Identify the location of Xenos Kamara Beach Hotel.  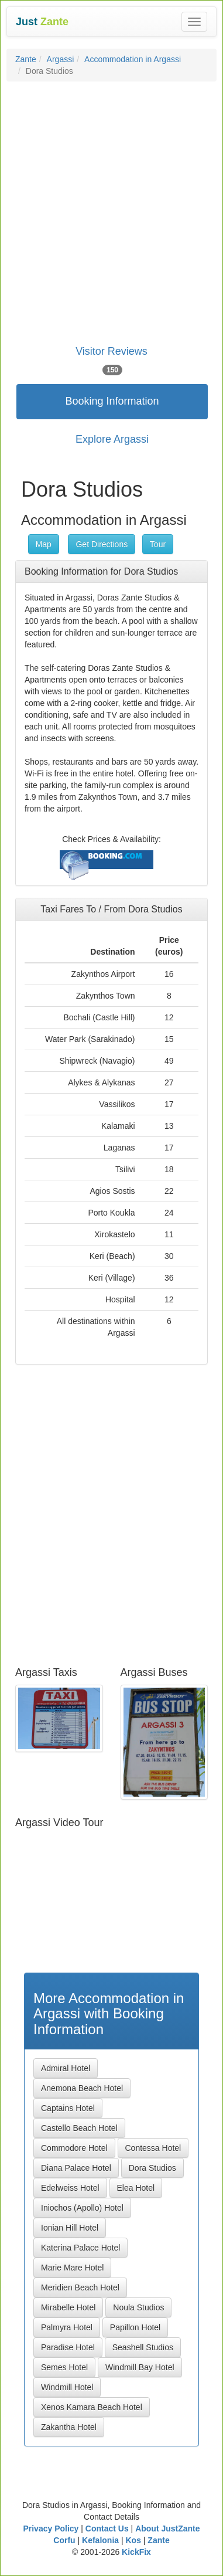
(91, 2407).